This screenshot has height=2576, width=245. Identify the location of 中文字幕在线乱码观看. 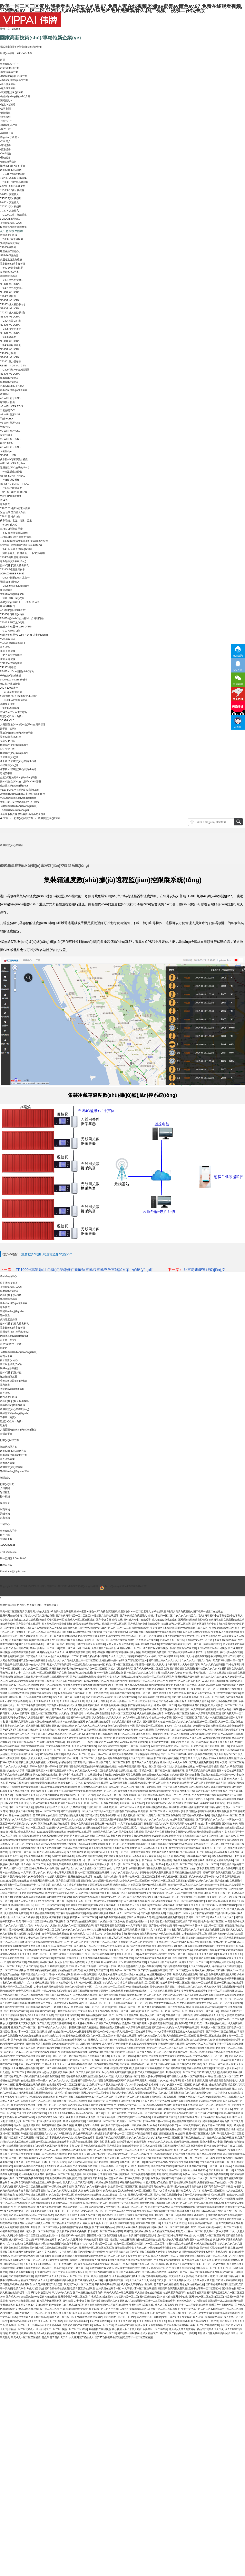
(25, 1750).